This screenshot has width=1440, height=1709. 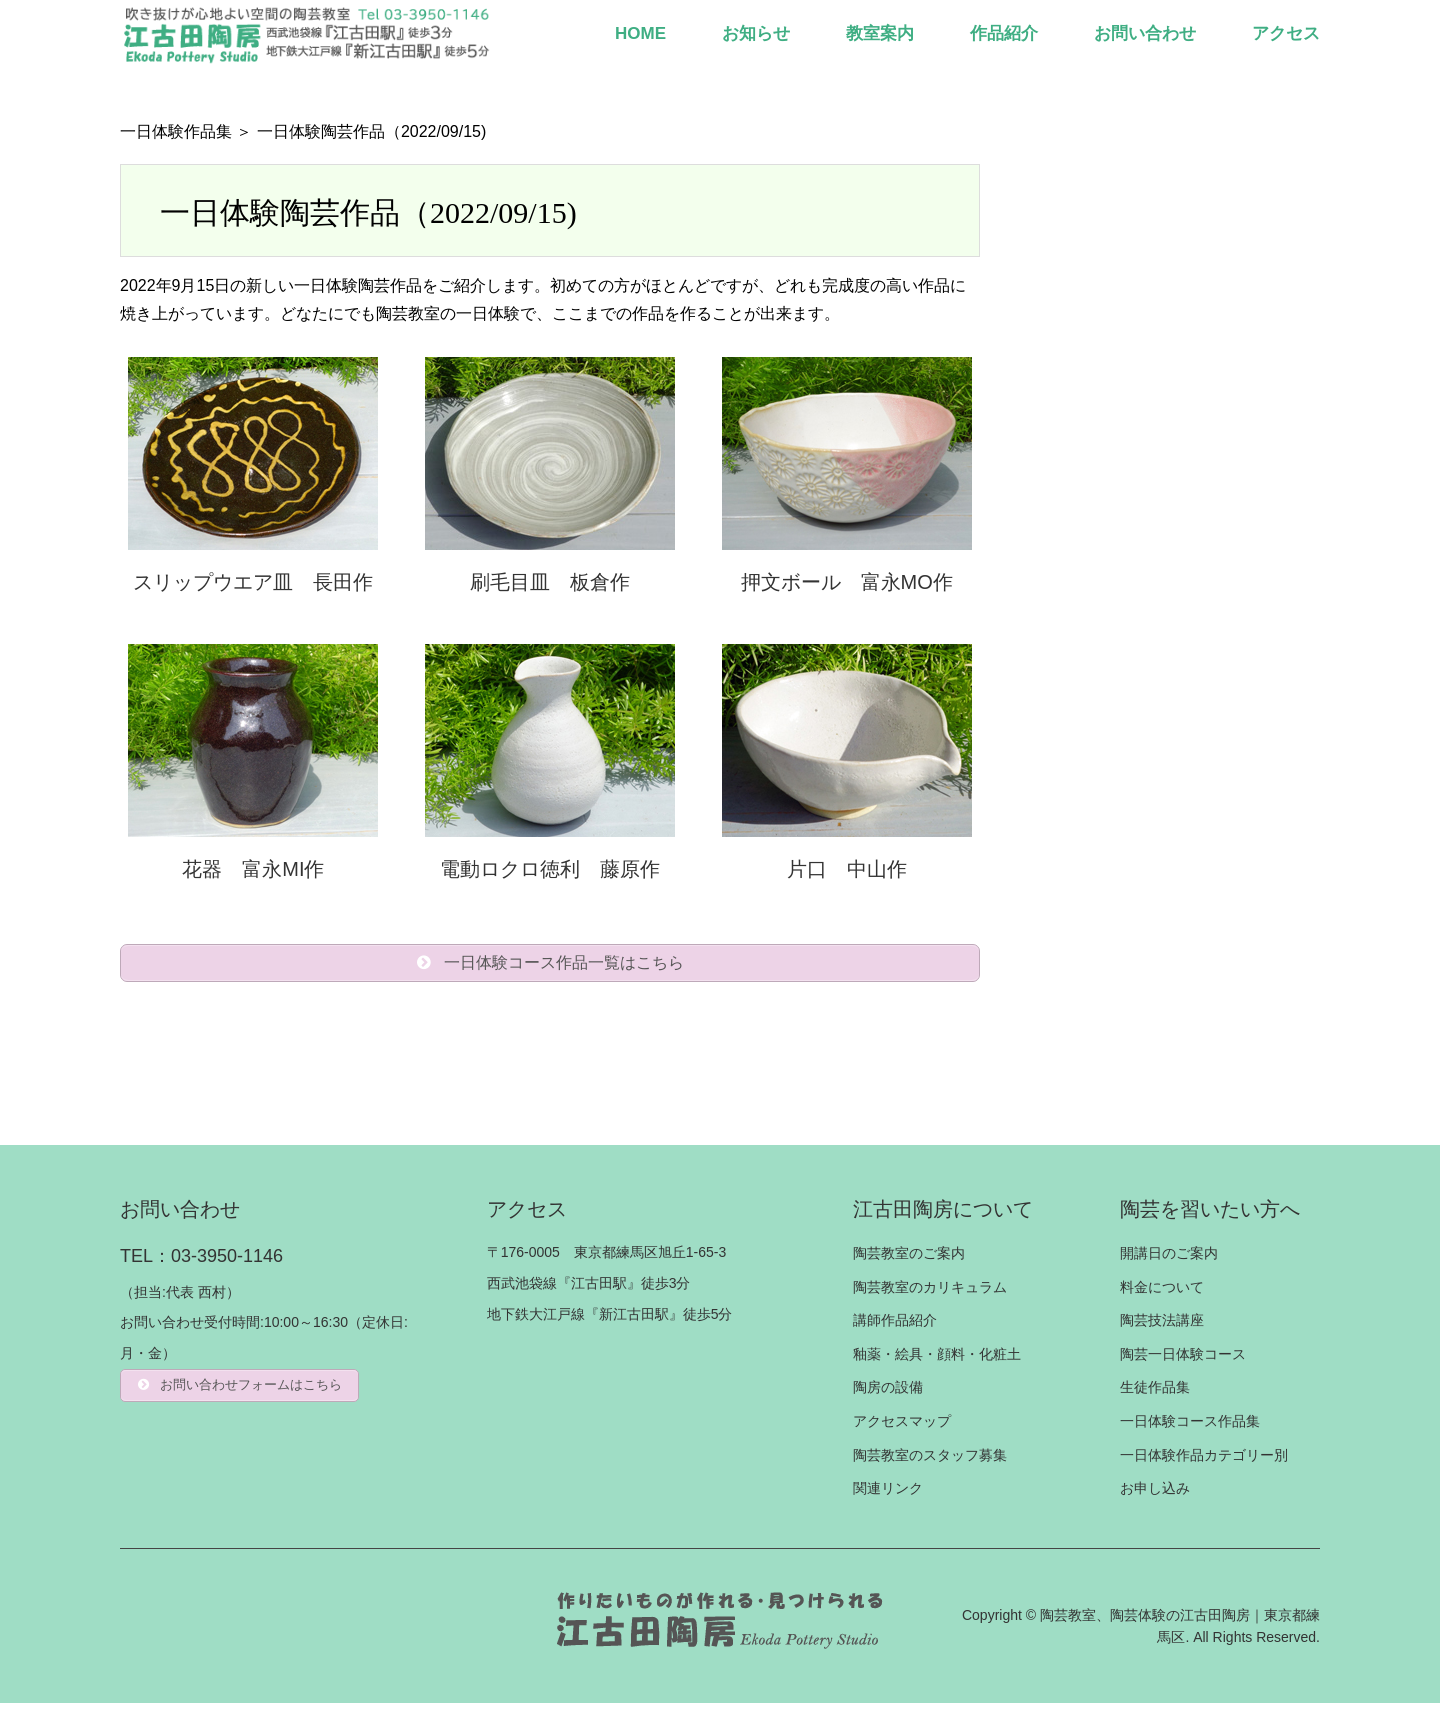 What do you see at coordinates (1204, 1460) in the screenshot?
I see `一日体験作品カテゴリー別` at bounding box center [1204, 1460].